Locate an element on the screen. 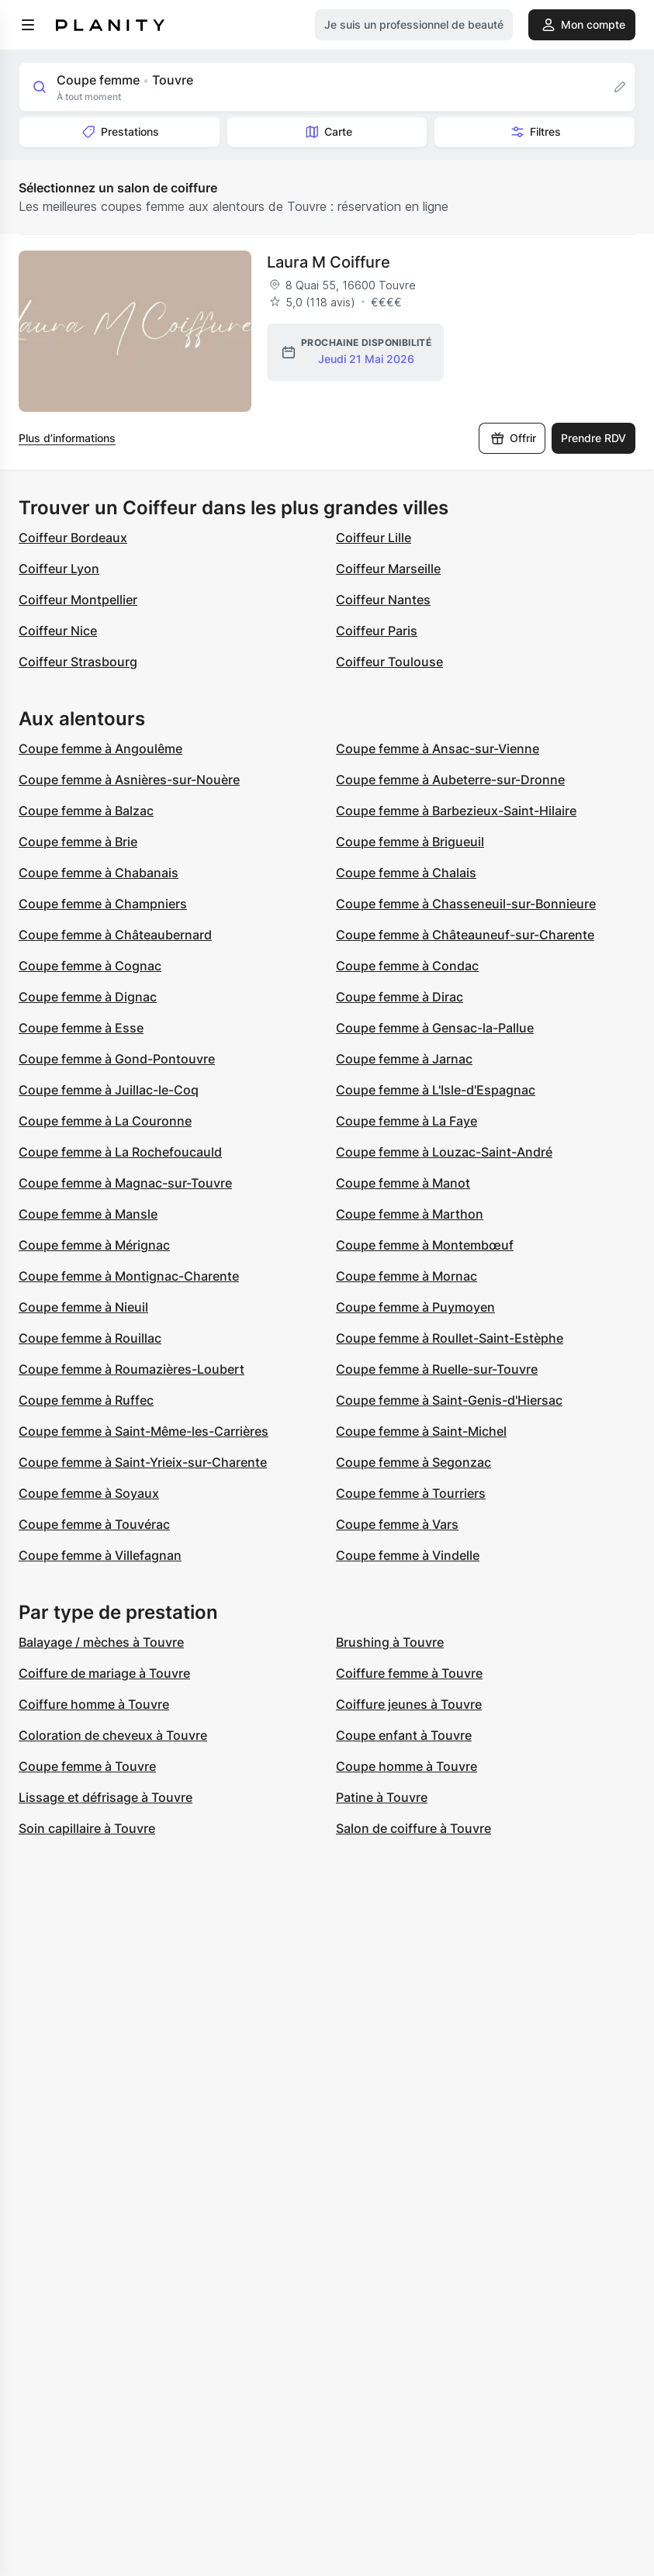  Coiffeur Paris is located at coordinates (376, 630).